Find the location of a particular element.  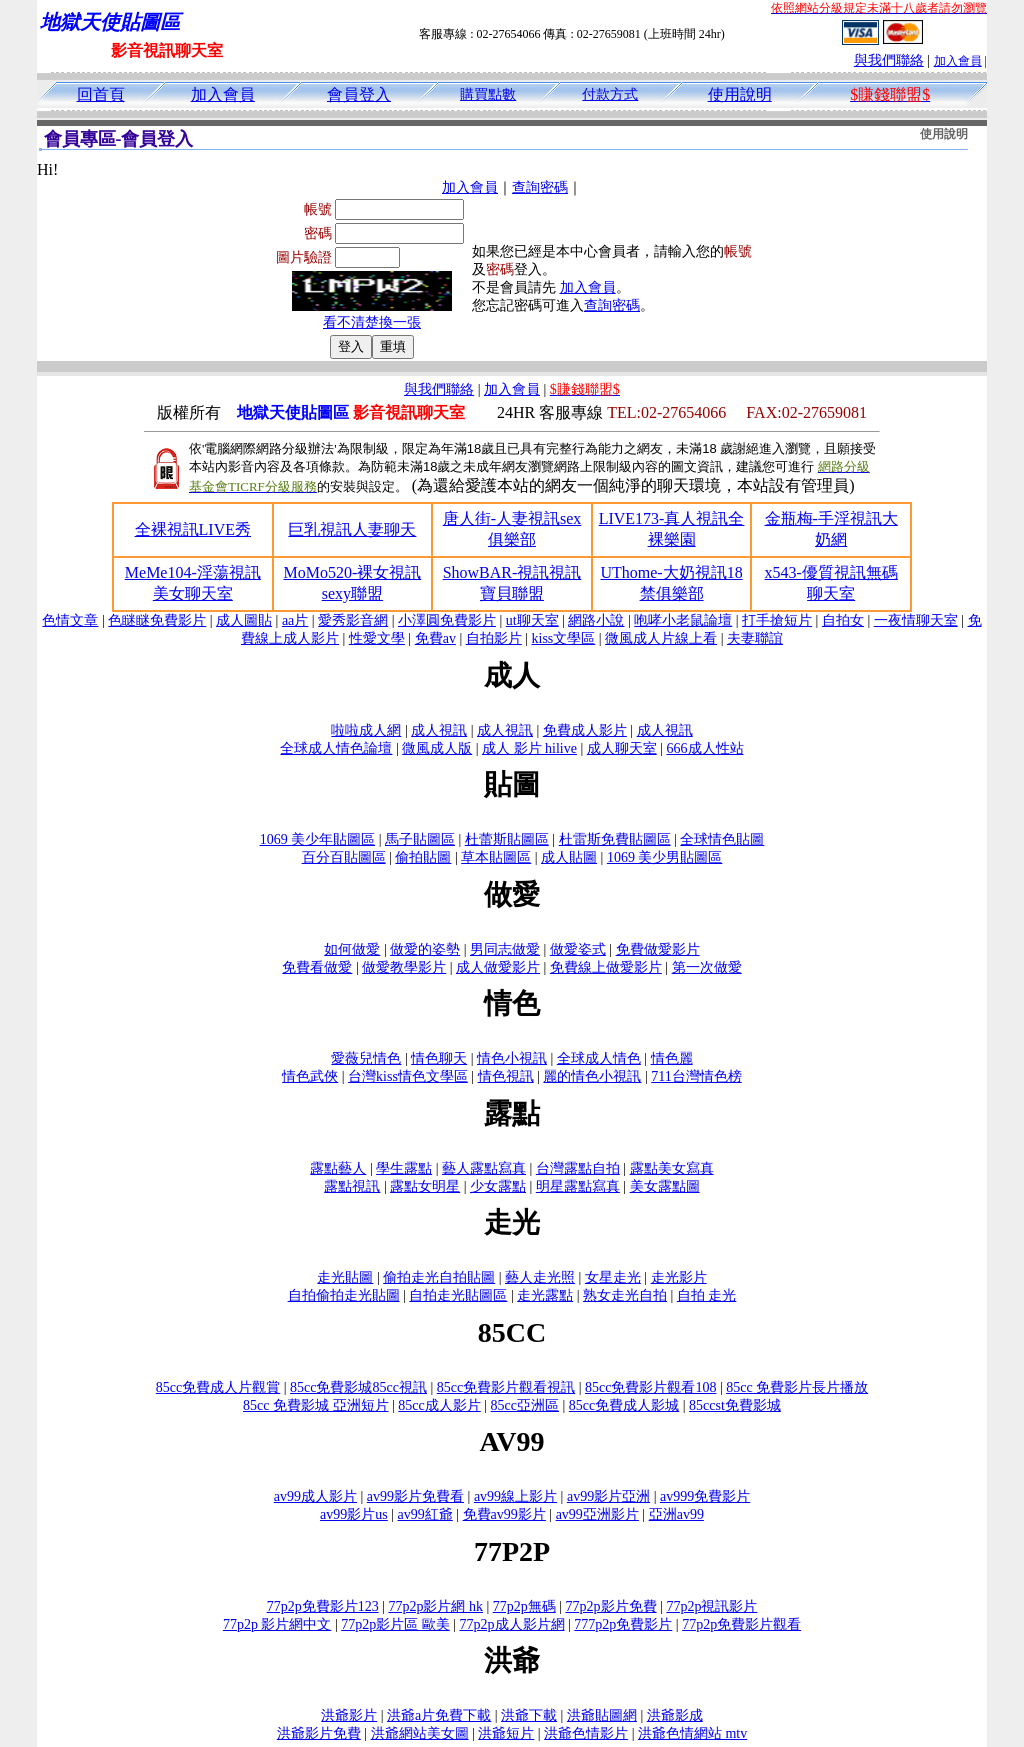

杜蕾斯貼圖區 is located at coordinates (507, 839).